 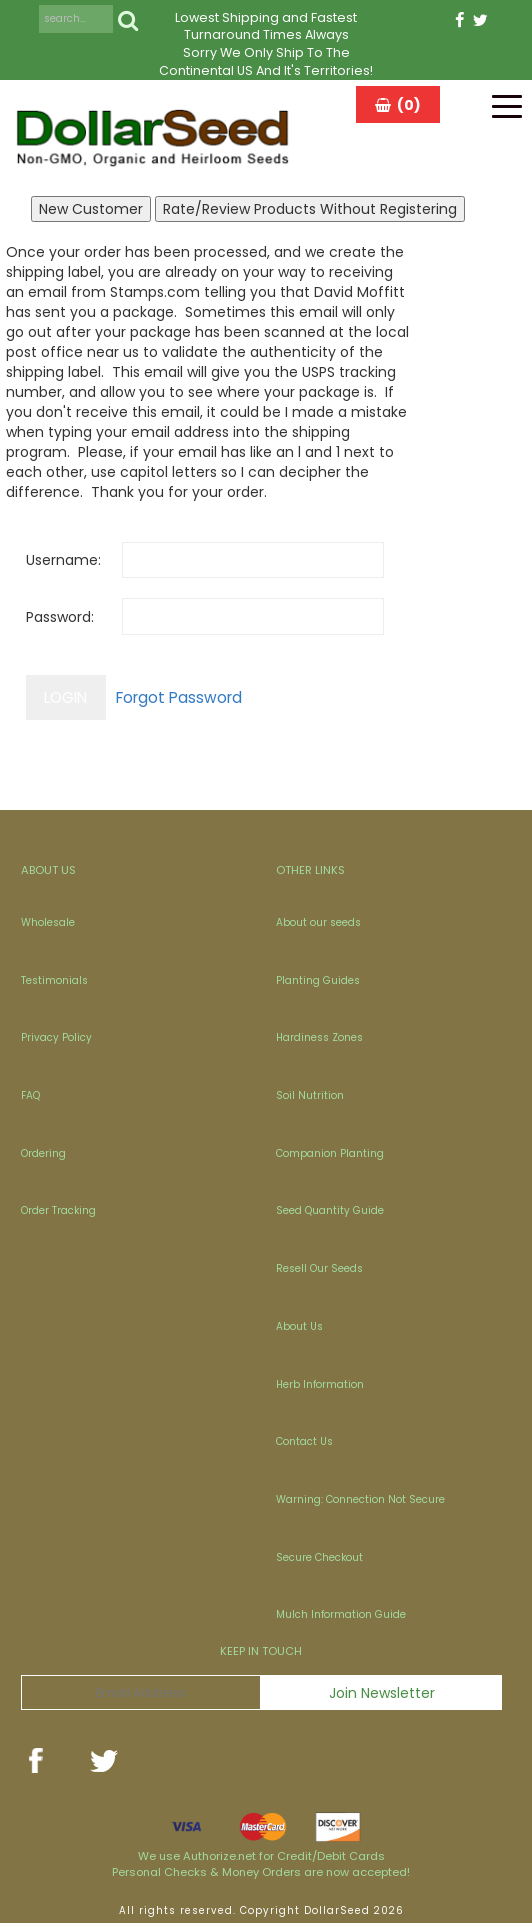 What do you see at coordinates (319, 1037) in the screenshot?
I see `Hardiness Zones` at bounding box center [319, 1037].